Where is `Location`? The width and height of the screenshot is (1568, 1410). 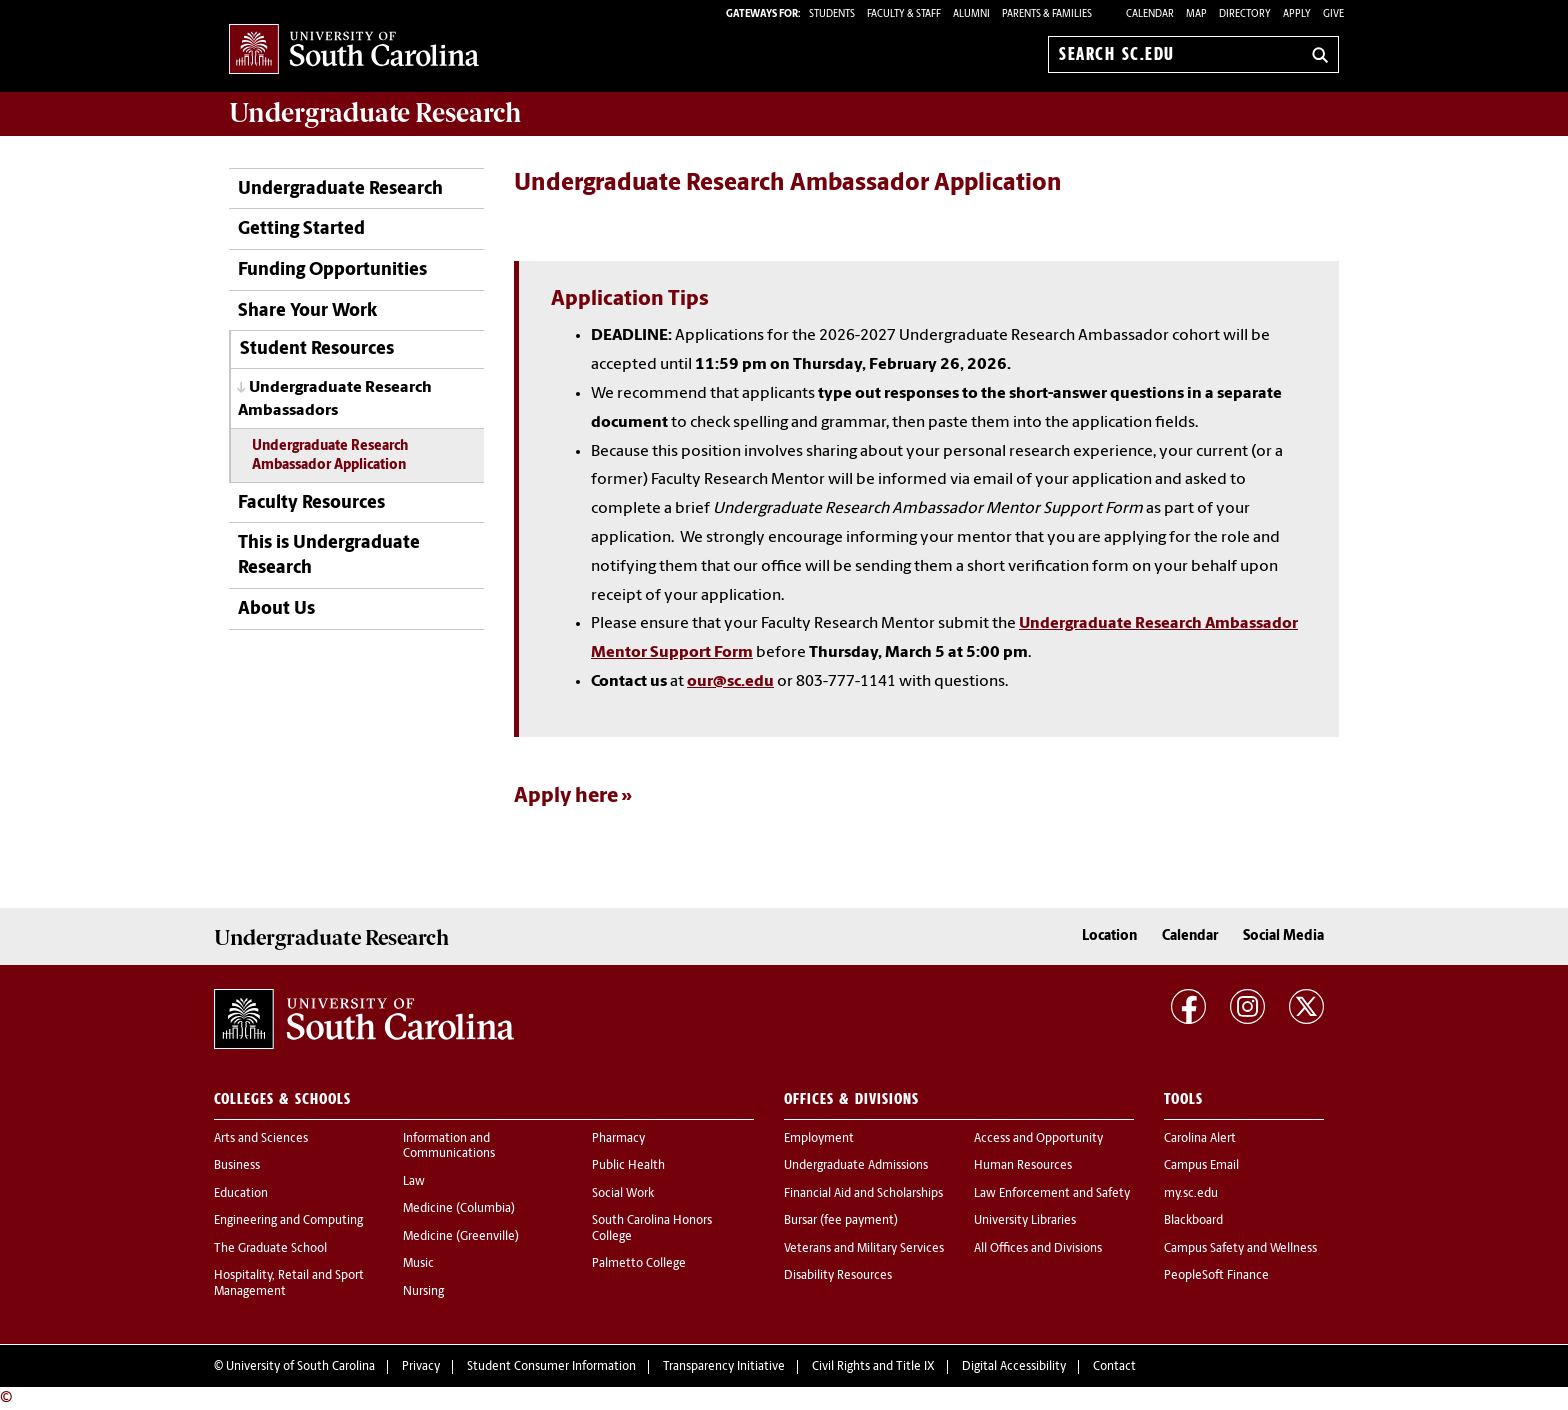
Location is located at coordinates (1109, 936).